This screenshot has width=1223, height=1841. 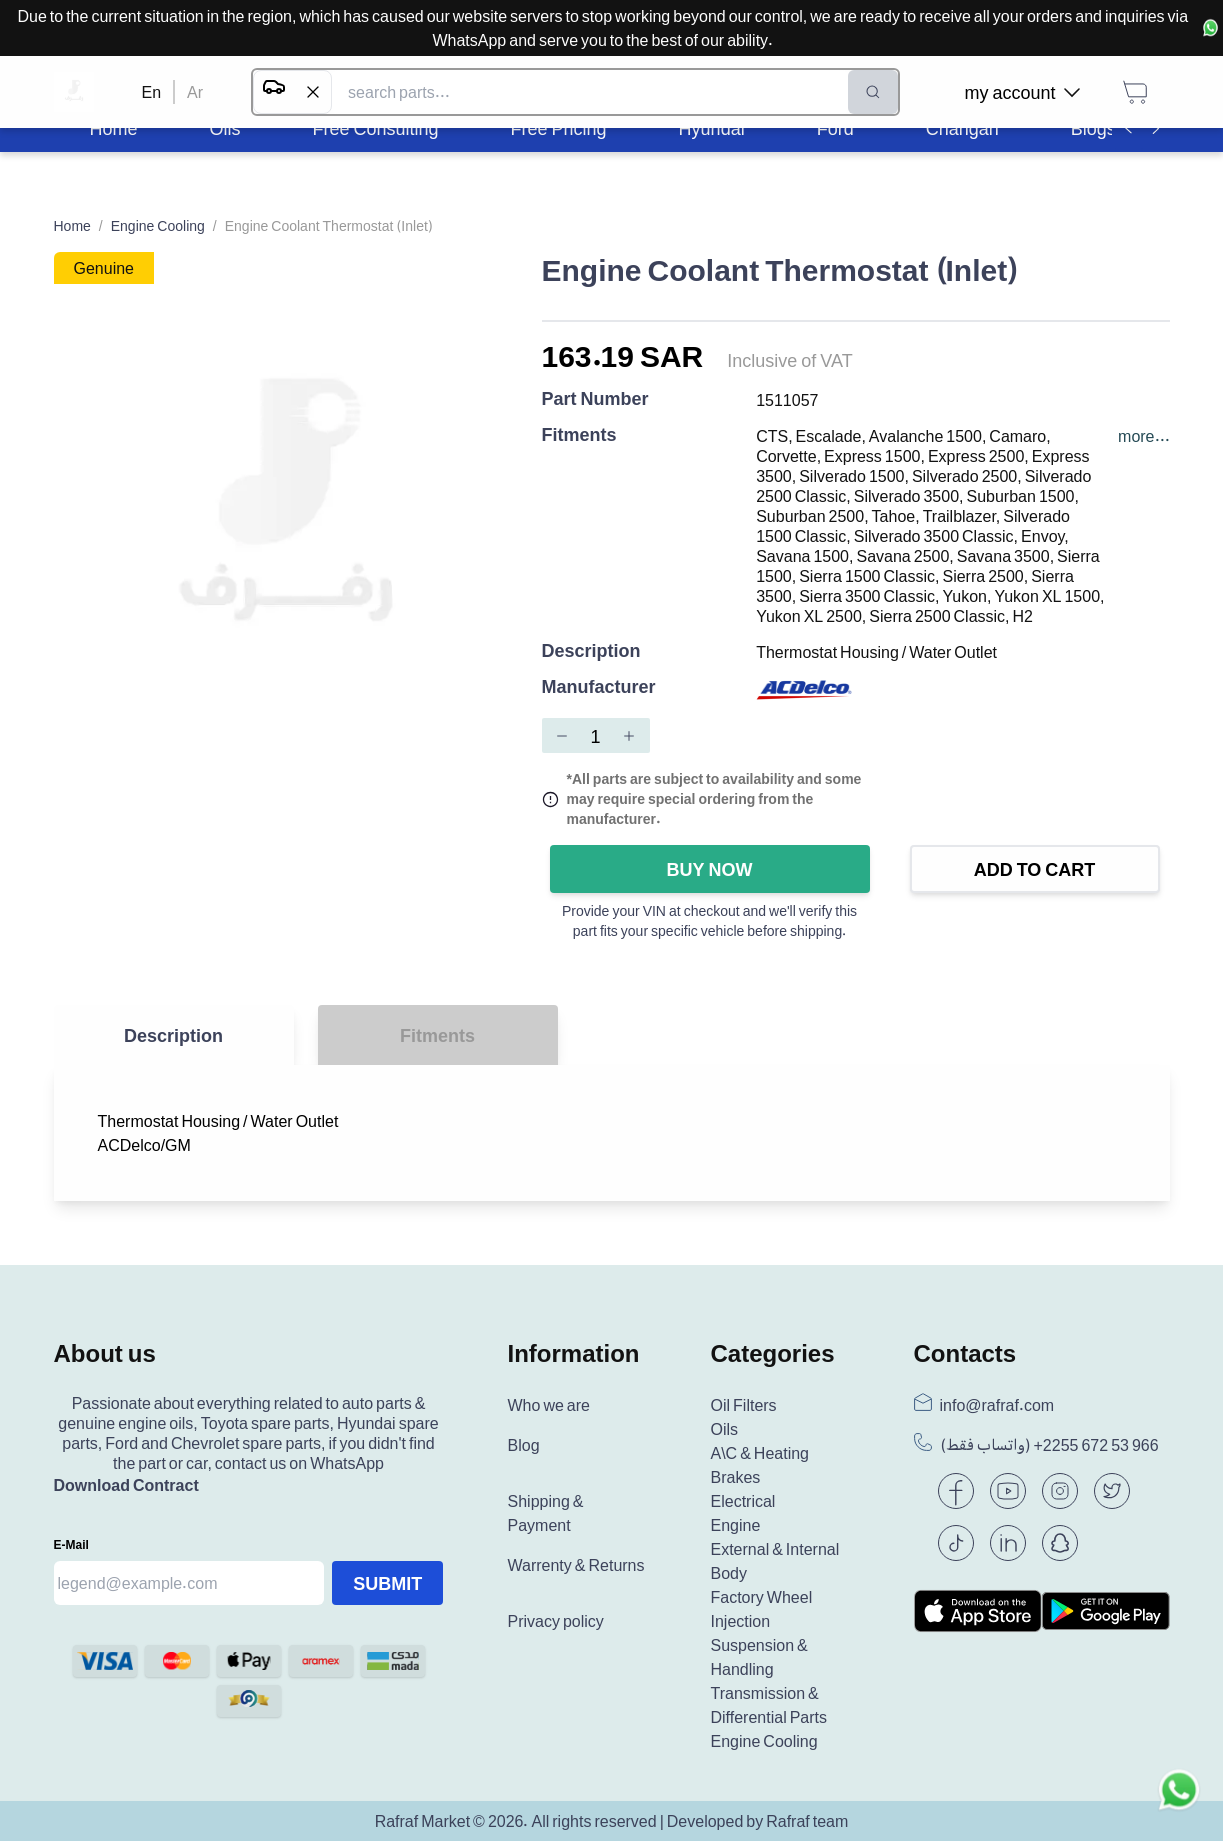 What do you see at coordinates (741, 1621) in the screenshot?
I see `Injection` at bounding box center [741, 1621].